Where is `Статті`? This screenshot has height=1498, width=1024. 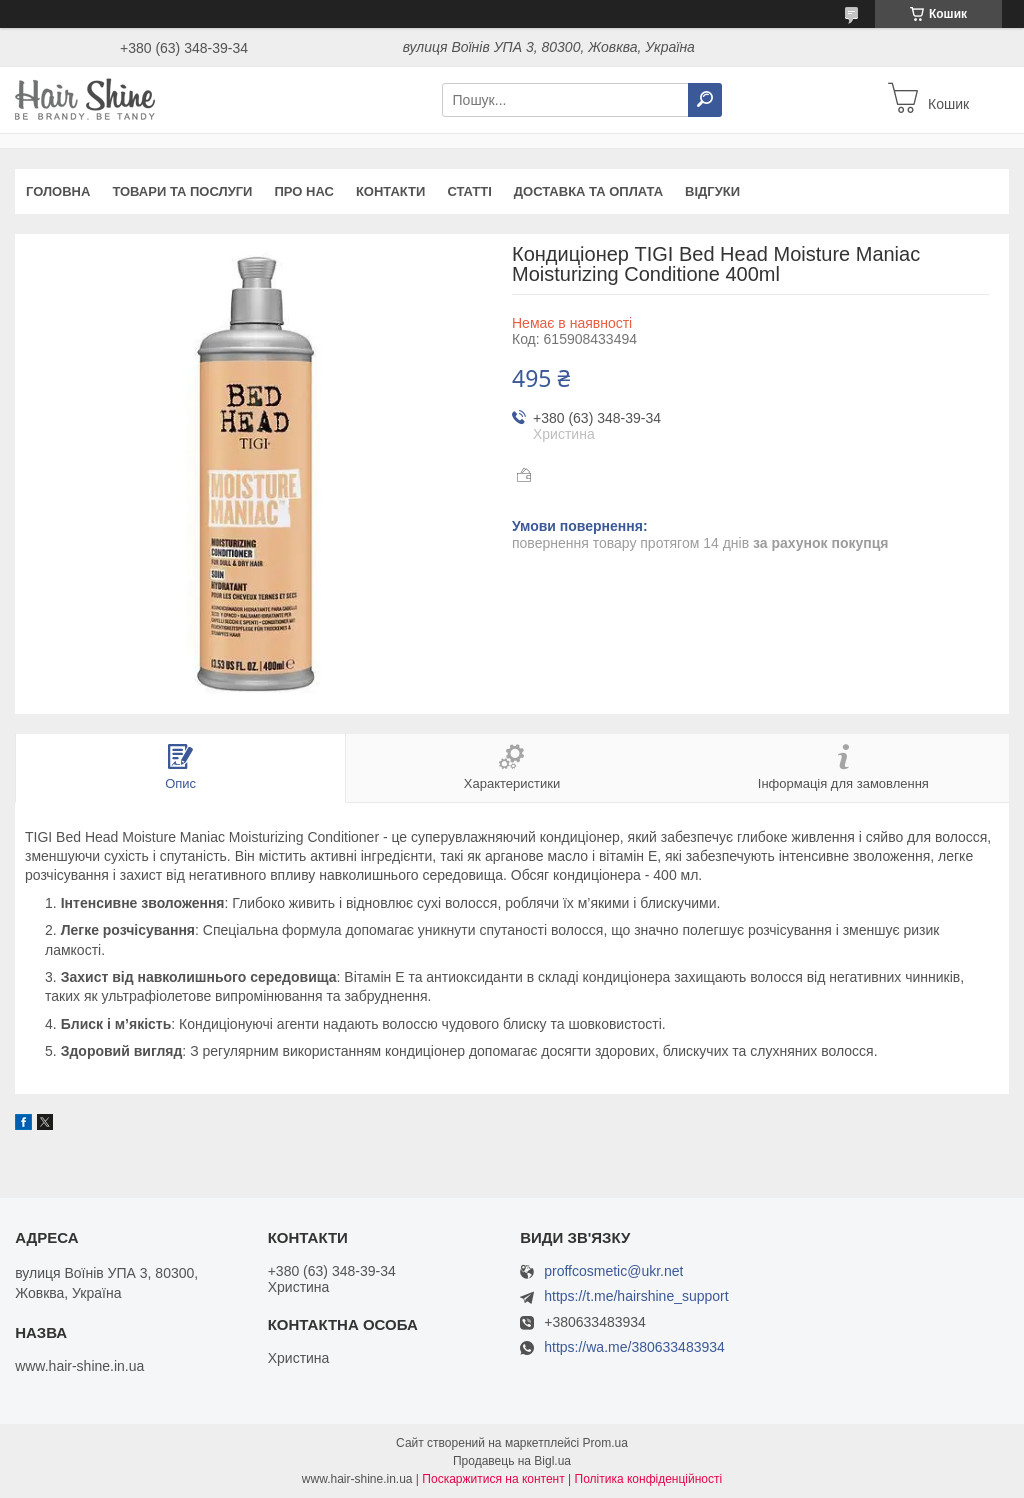 Статті is located at coordinates (469, 191).